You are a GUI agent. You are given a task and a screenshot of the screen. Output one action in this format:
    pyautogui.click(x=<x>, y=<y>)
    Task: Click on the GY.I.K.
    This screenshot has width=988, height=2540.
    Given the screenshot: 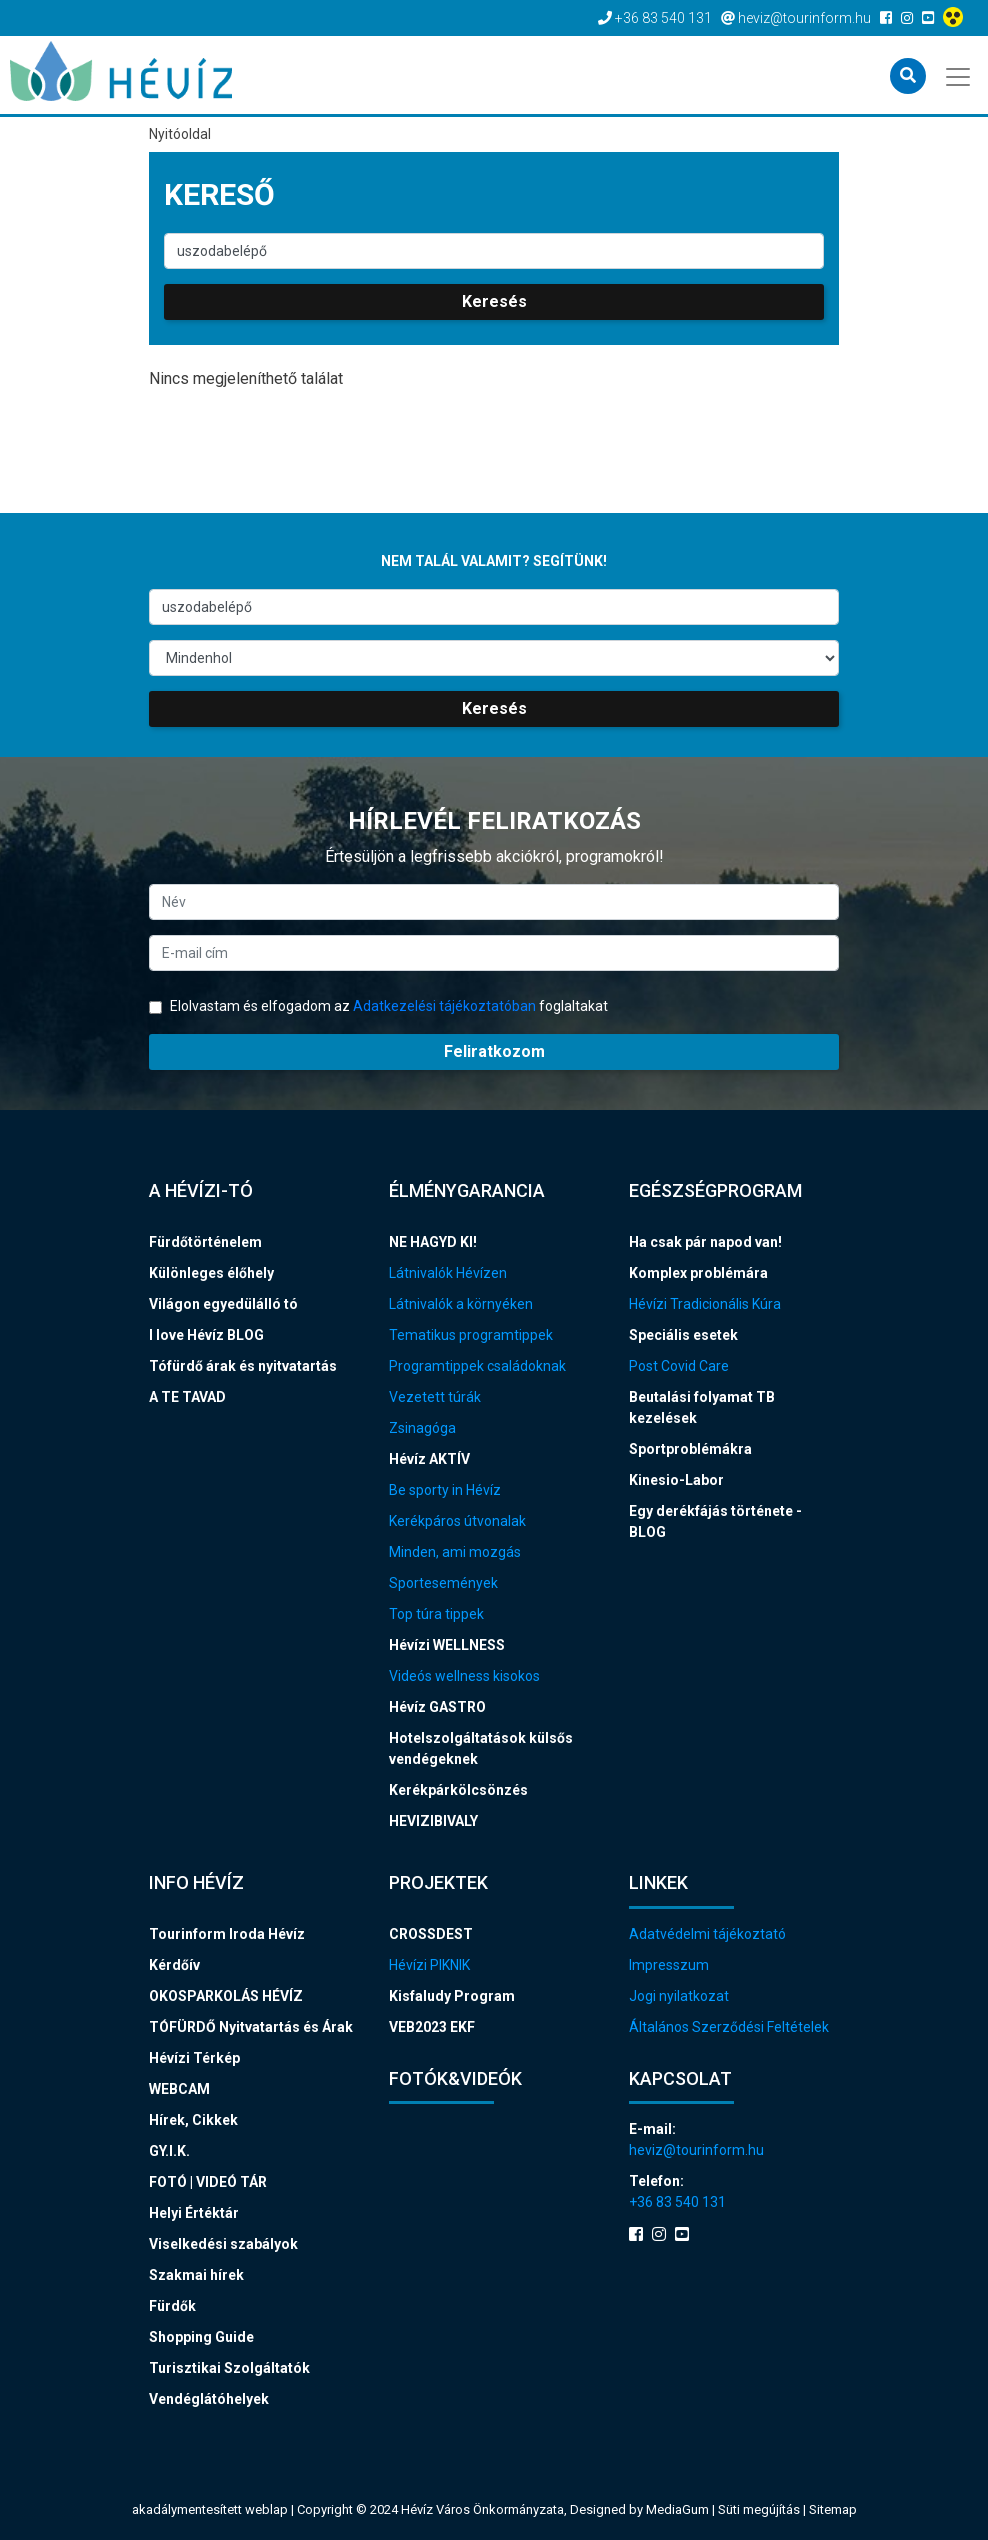 What is the action you would take?
    pyautogui.click(x=169, y=2151)
    